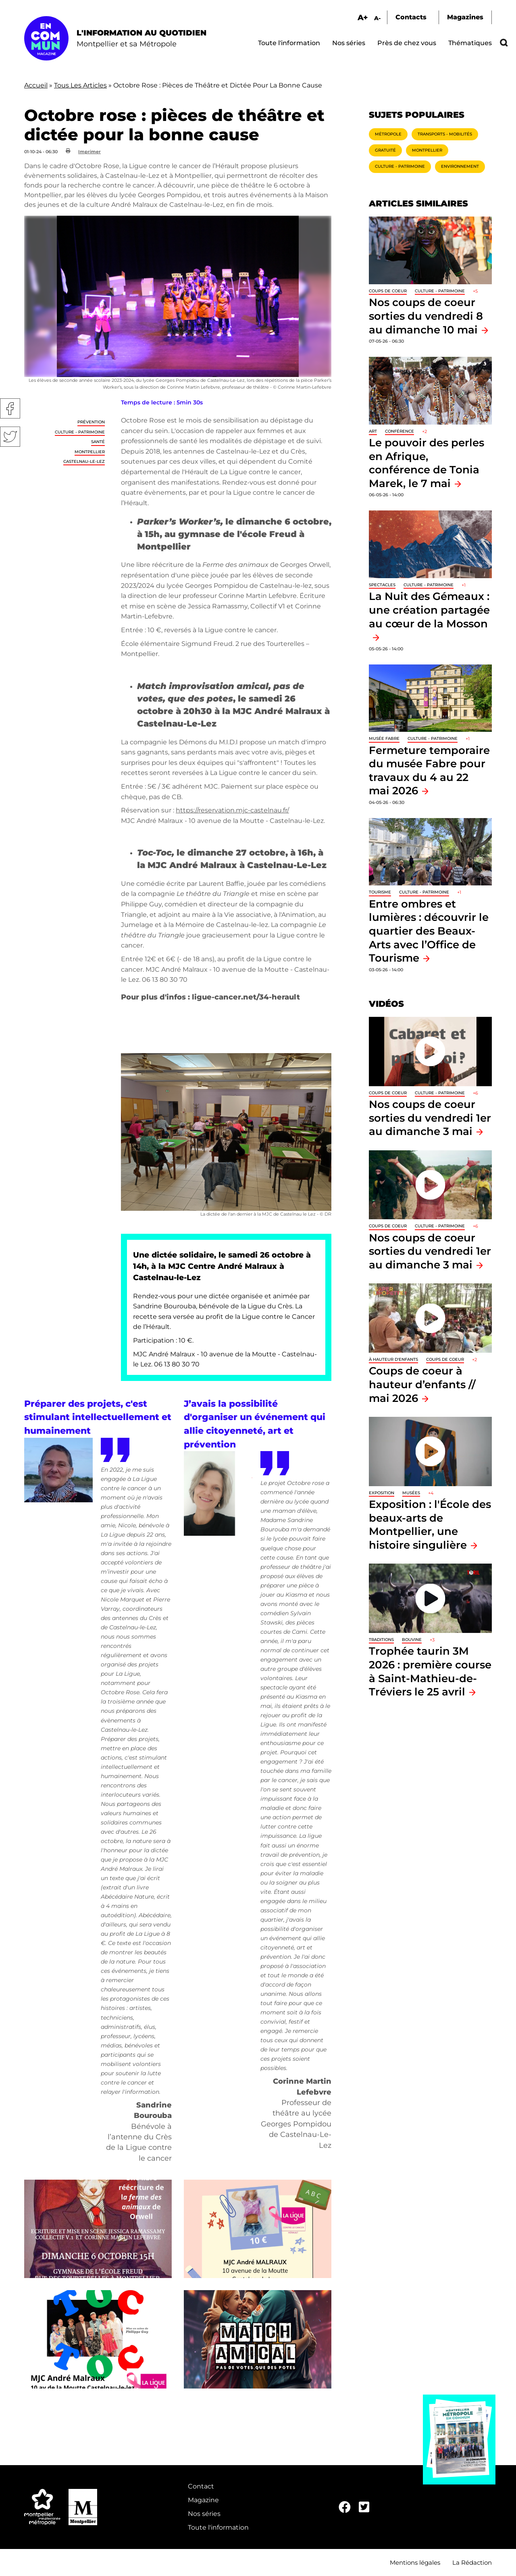 Image resolution: width=516 pixels, height=2576 pixels. I want to click on Culture - Patrimoine, so click(80, 432).